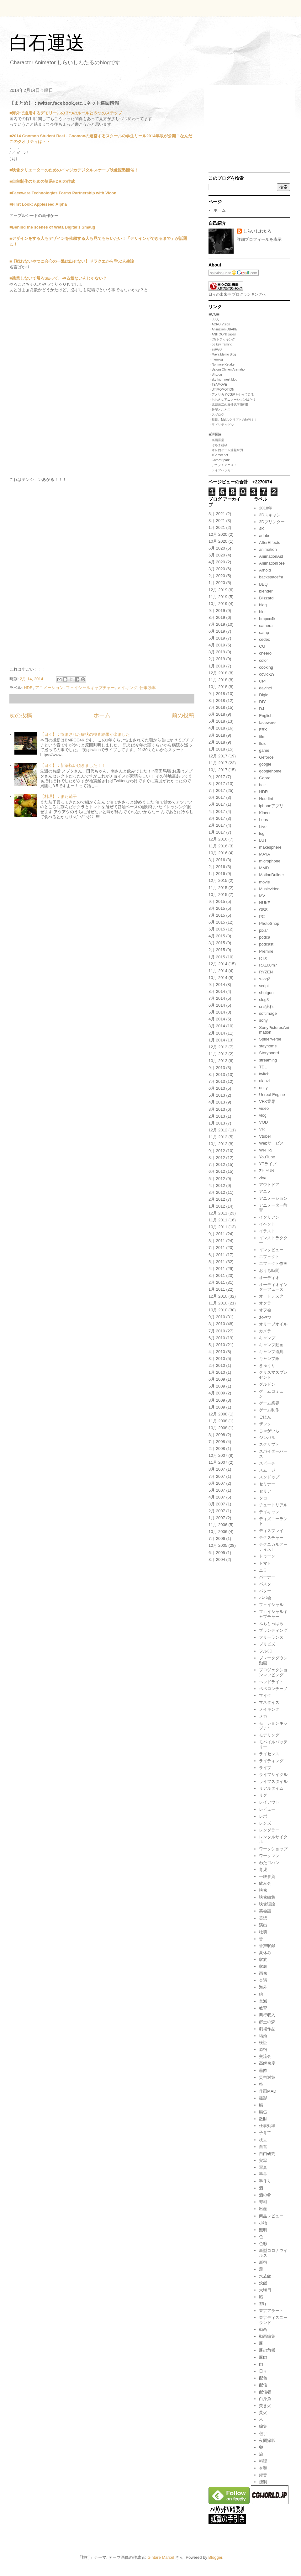 The width and height of the screenshot is (301, 2576). Describe the element at coordinates (160, 2557) in the screenshot. I see `Gintare Marcel` at that location.